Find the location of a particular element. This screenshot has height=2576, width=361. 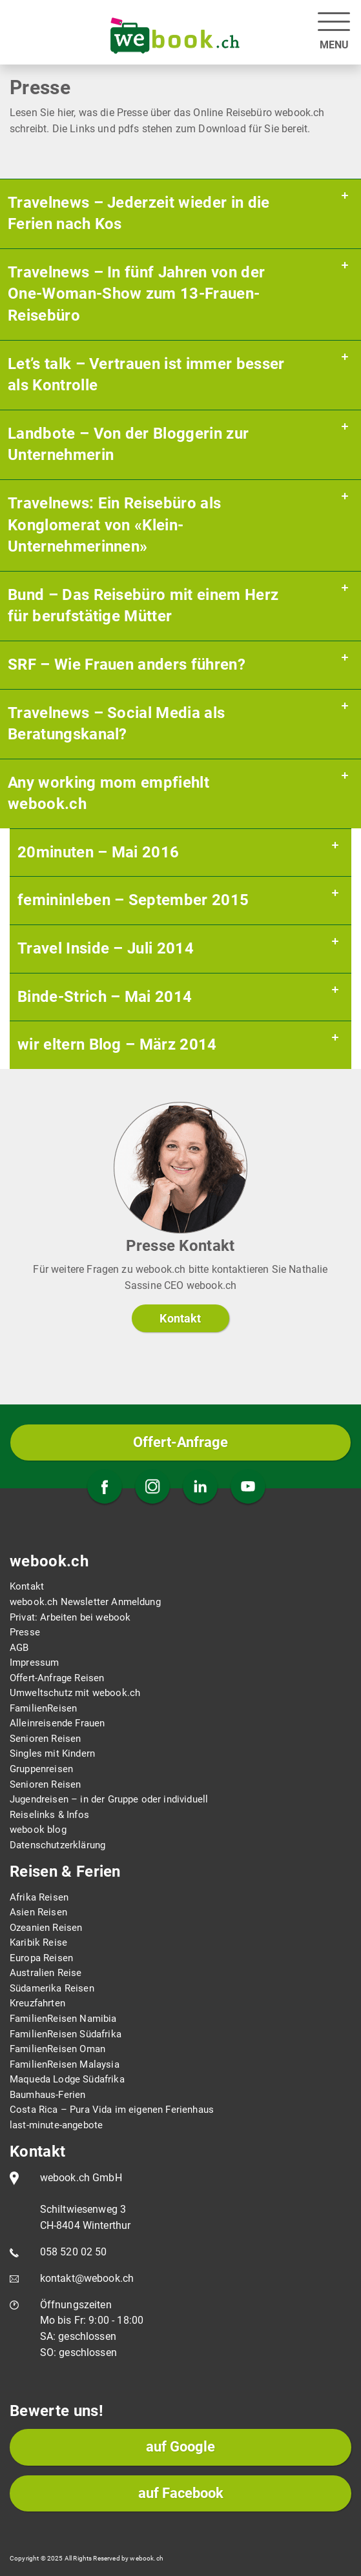

Afrika Reisen is located at coordinates (39, 1897).